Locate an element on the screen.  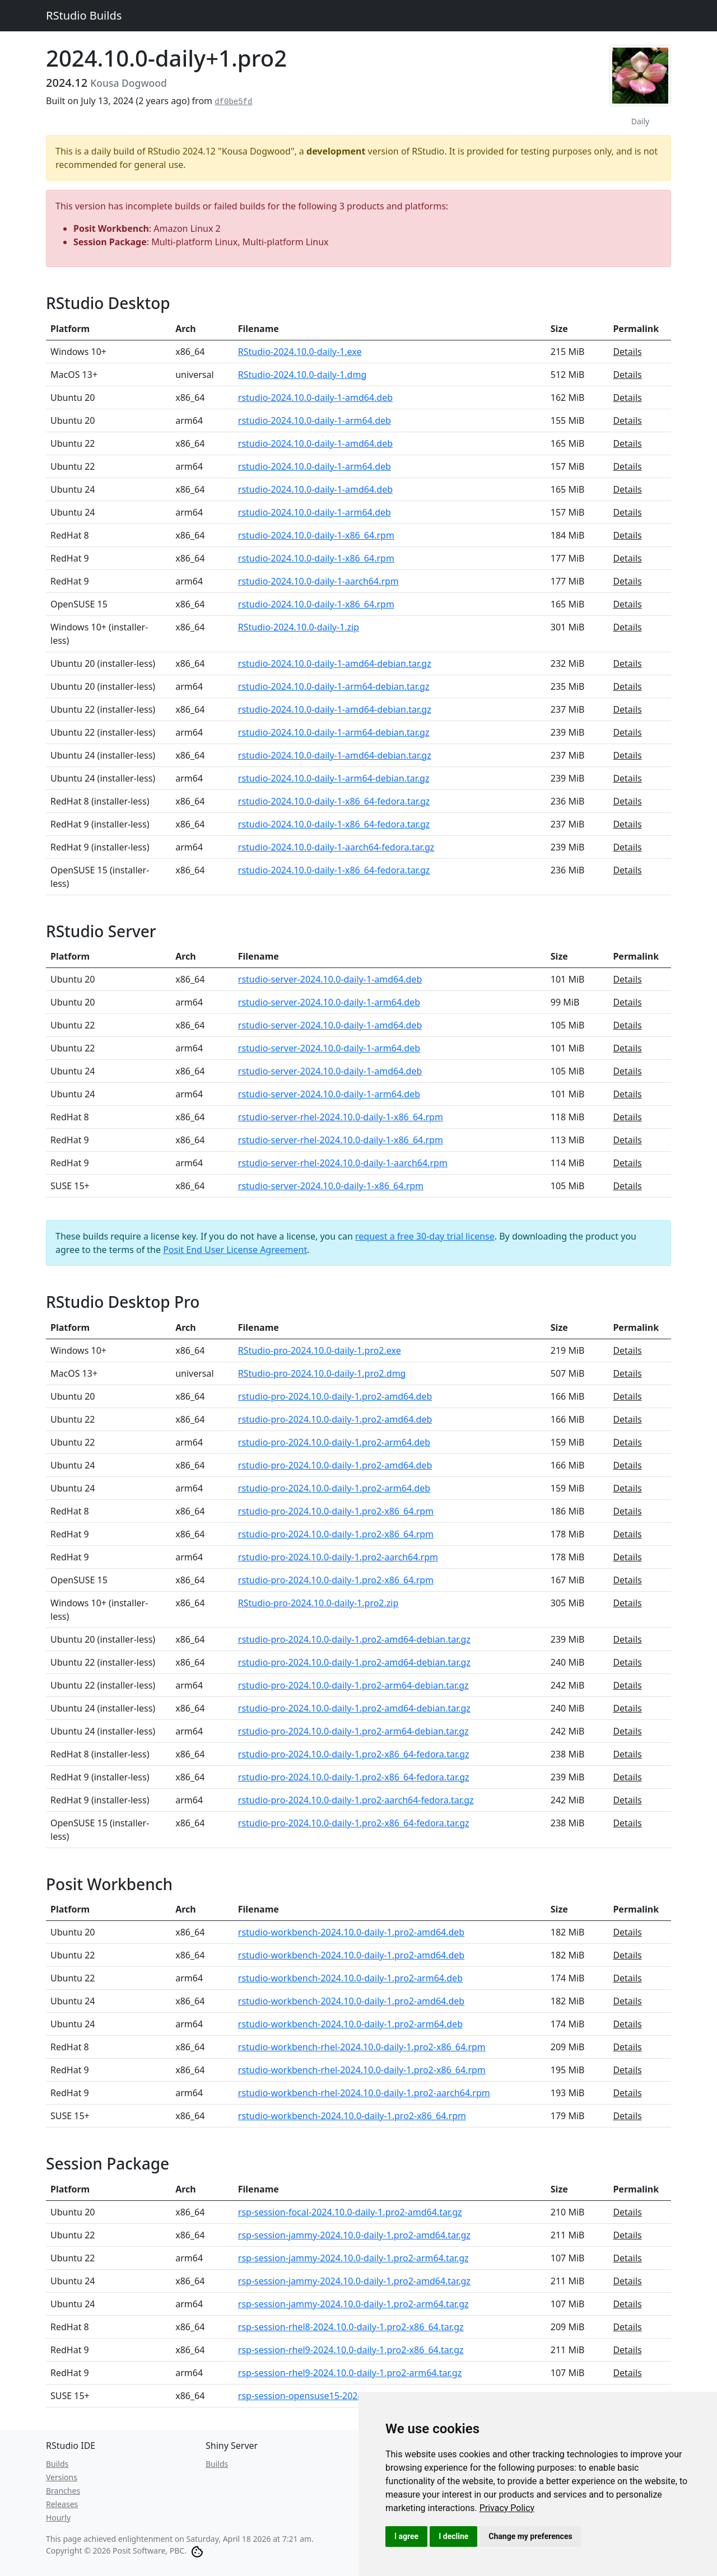
Change my preferences [button] is located at coordinates (530, 2536).